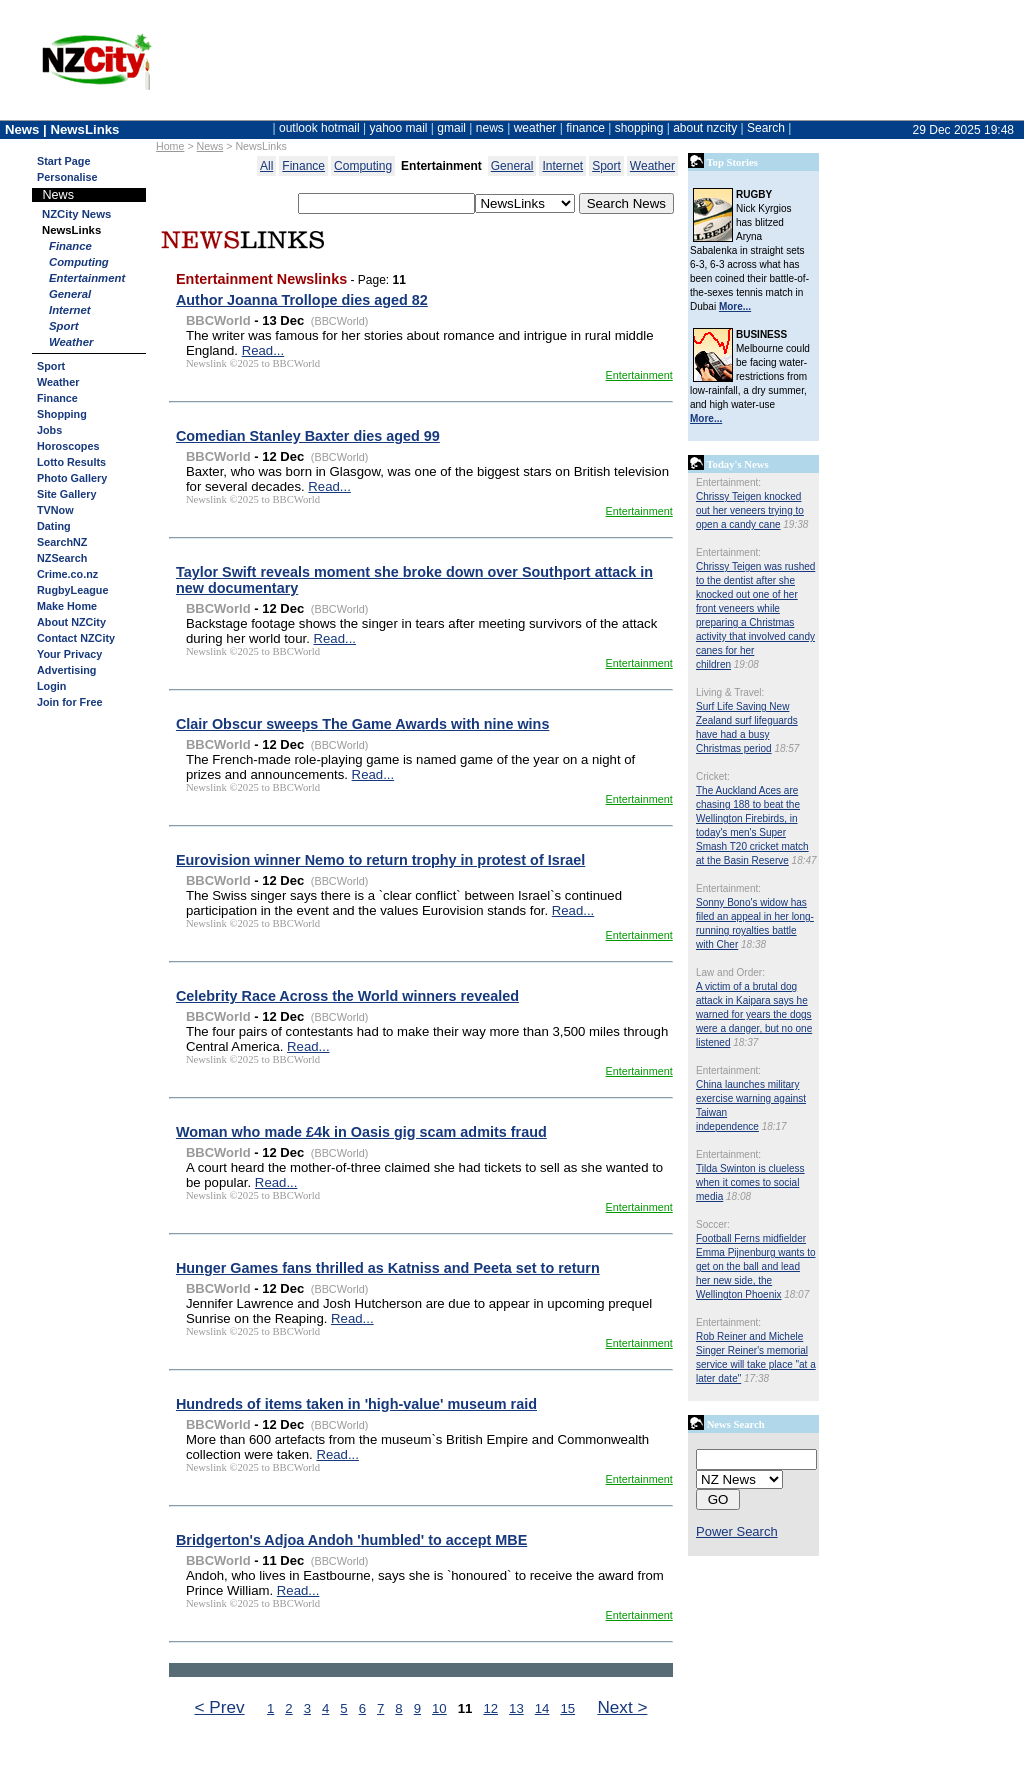  Describe the element at coordinates (70, 294) in the screenshot. I see `General` at that location.